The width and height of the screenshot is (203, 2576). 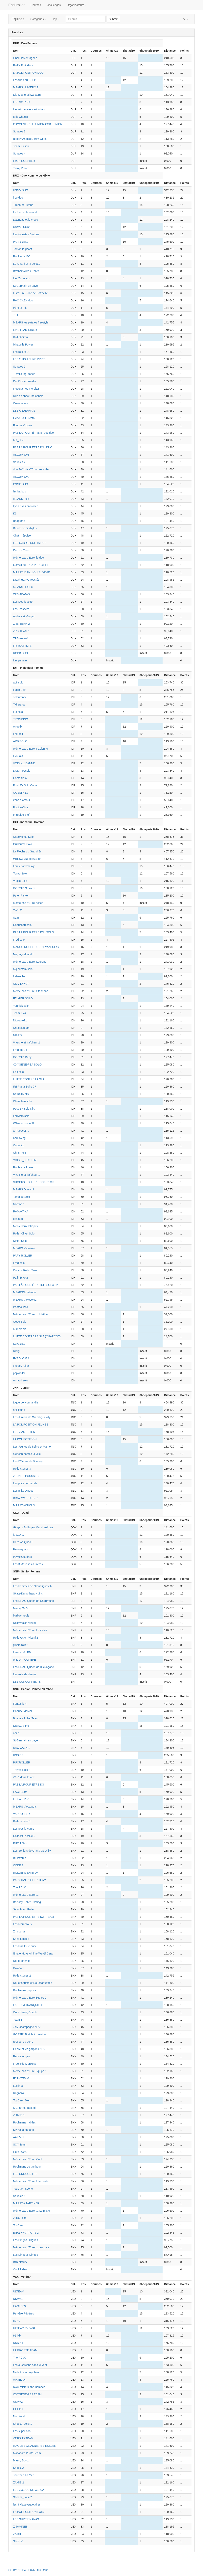 I want to click on abil 1, so click(x=16, y=1733).